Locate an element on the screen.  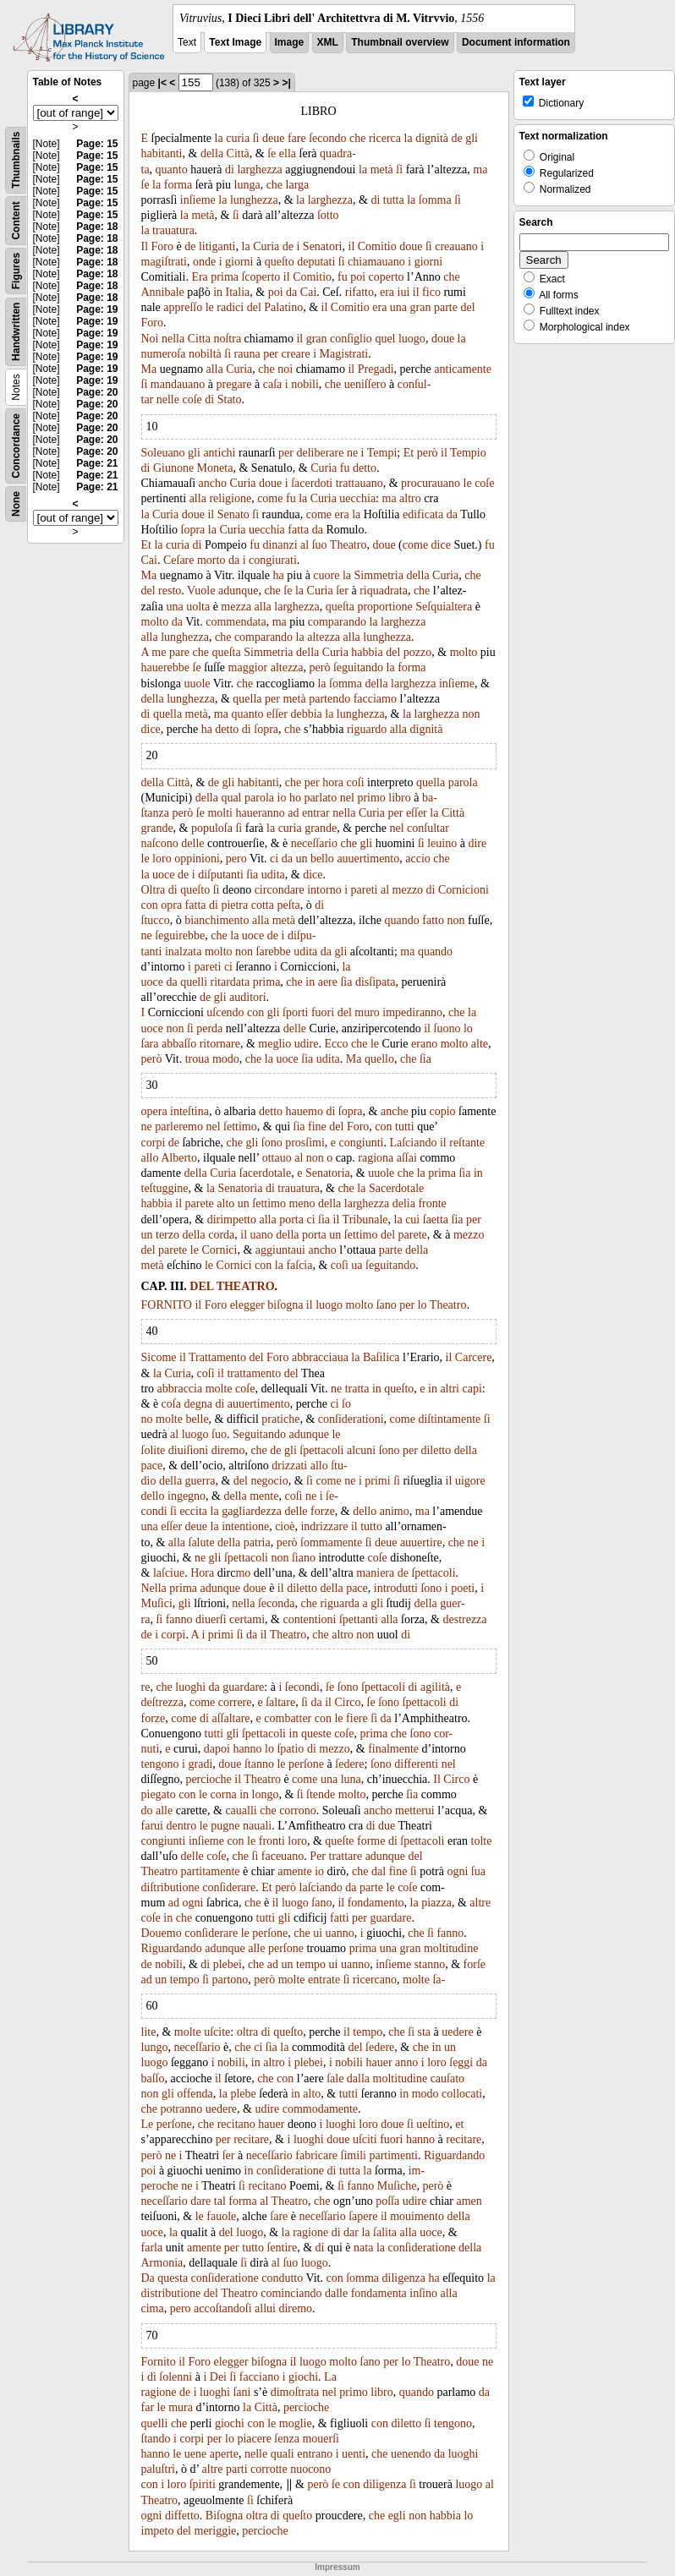
dar is located at coordinates (351, 2232).